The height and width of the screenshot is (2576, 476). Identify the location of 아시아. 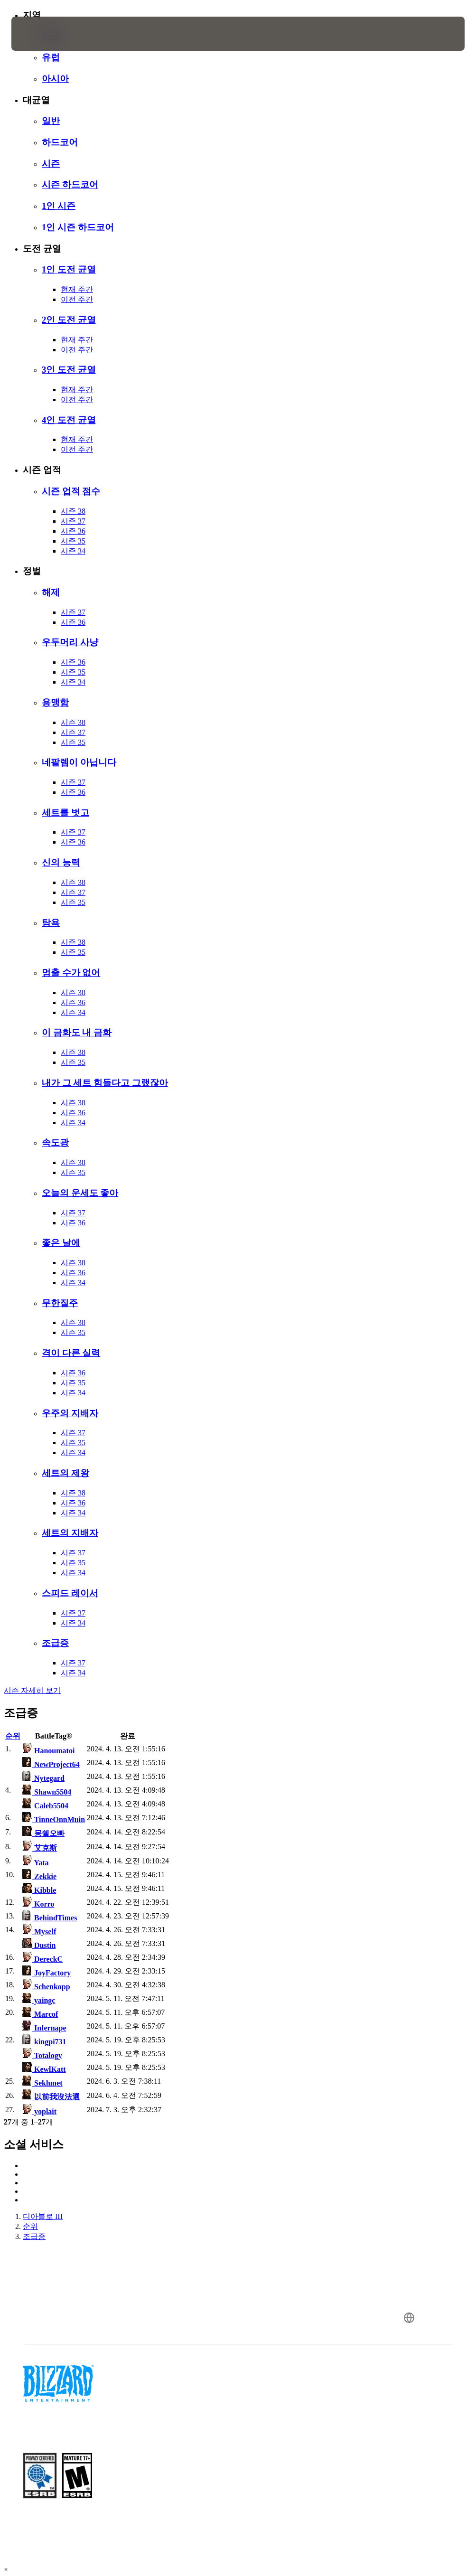
(55, 79).